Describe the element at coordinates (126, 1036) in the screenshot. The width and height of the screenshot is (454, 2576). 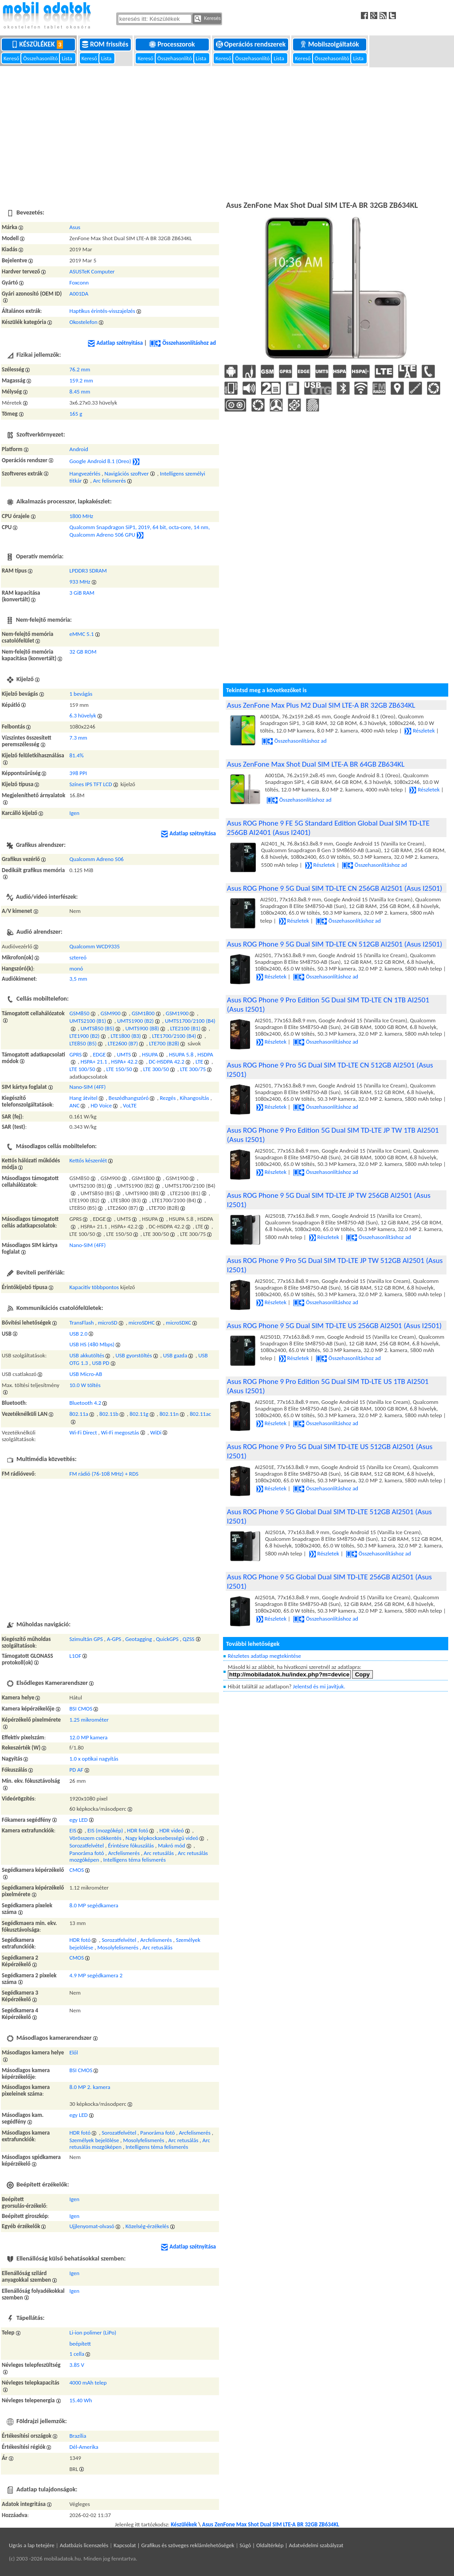
I see `LTE1800 (B3)` at that location.